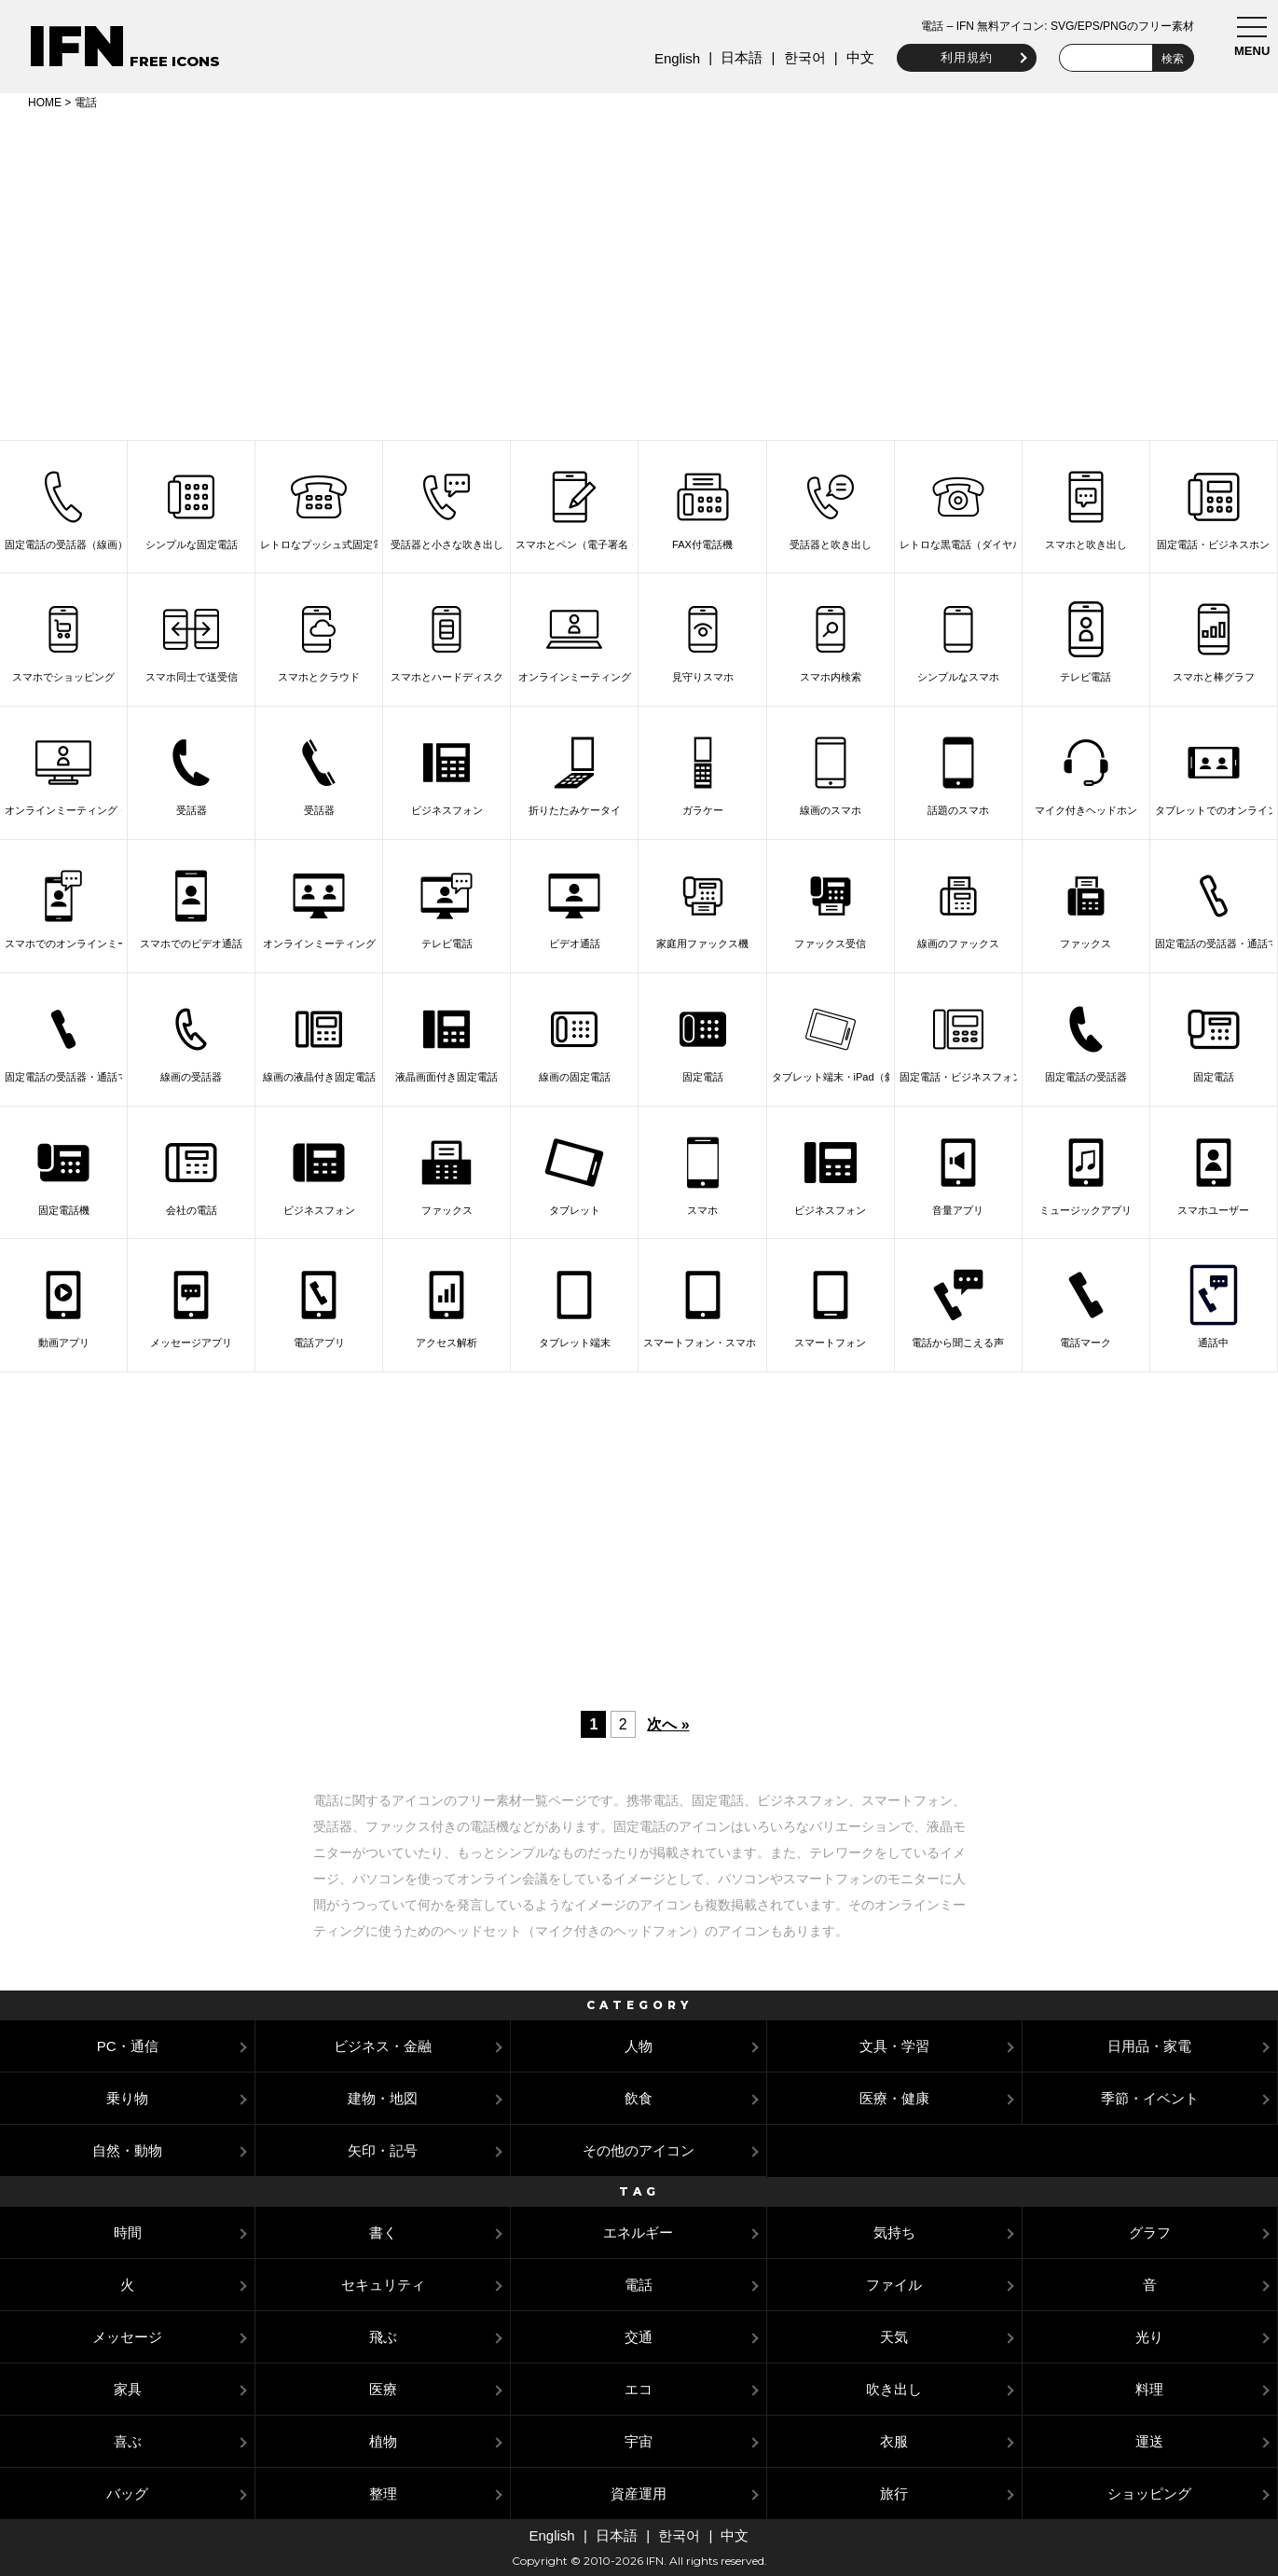 Image resolution: width=1278 pixels, height=2576 pixels. I want to click on 書く, so click(383, 2232).